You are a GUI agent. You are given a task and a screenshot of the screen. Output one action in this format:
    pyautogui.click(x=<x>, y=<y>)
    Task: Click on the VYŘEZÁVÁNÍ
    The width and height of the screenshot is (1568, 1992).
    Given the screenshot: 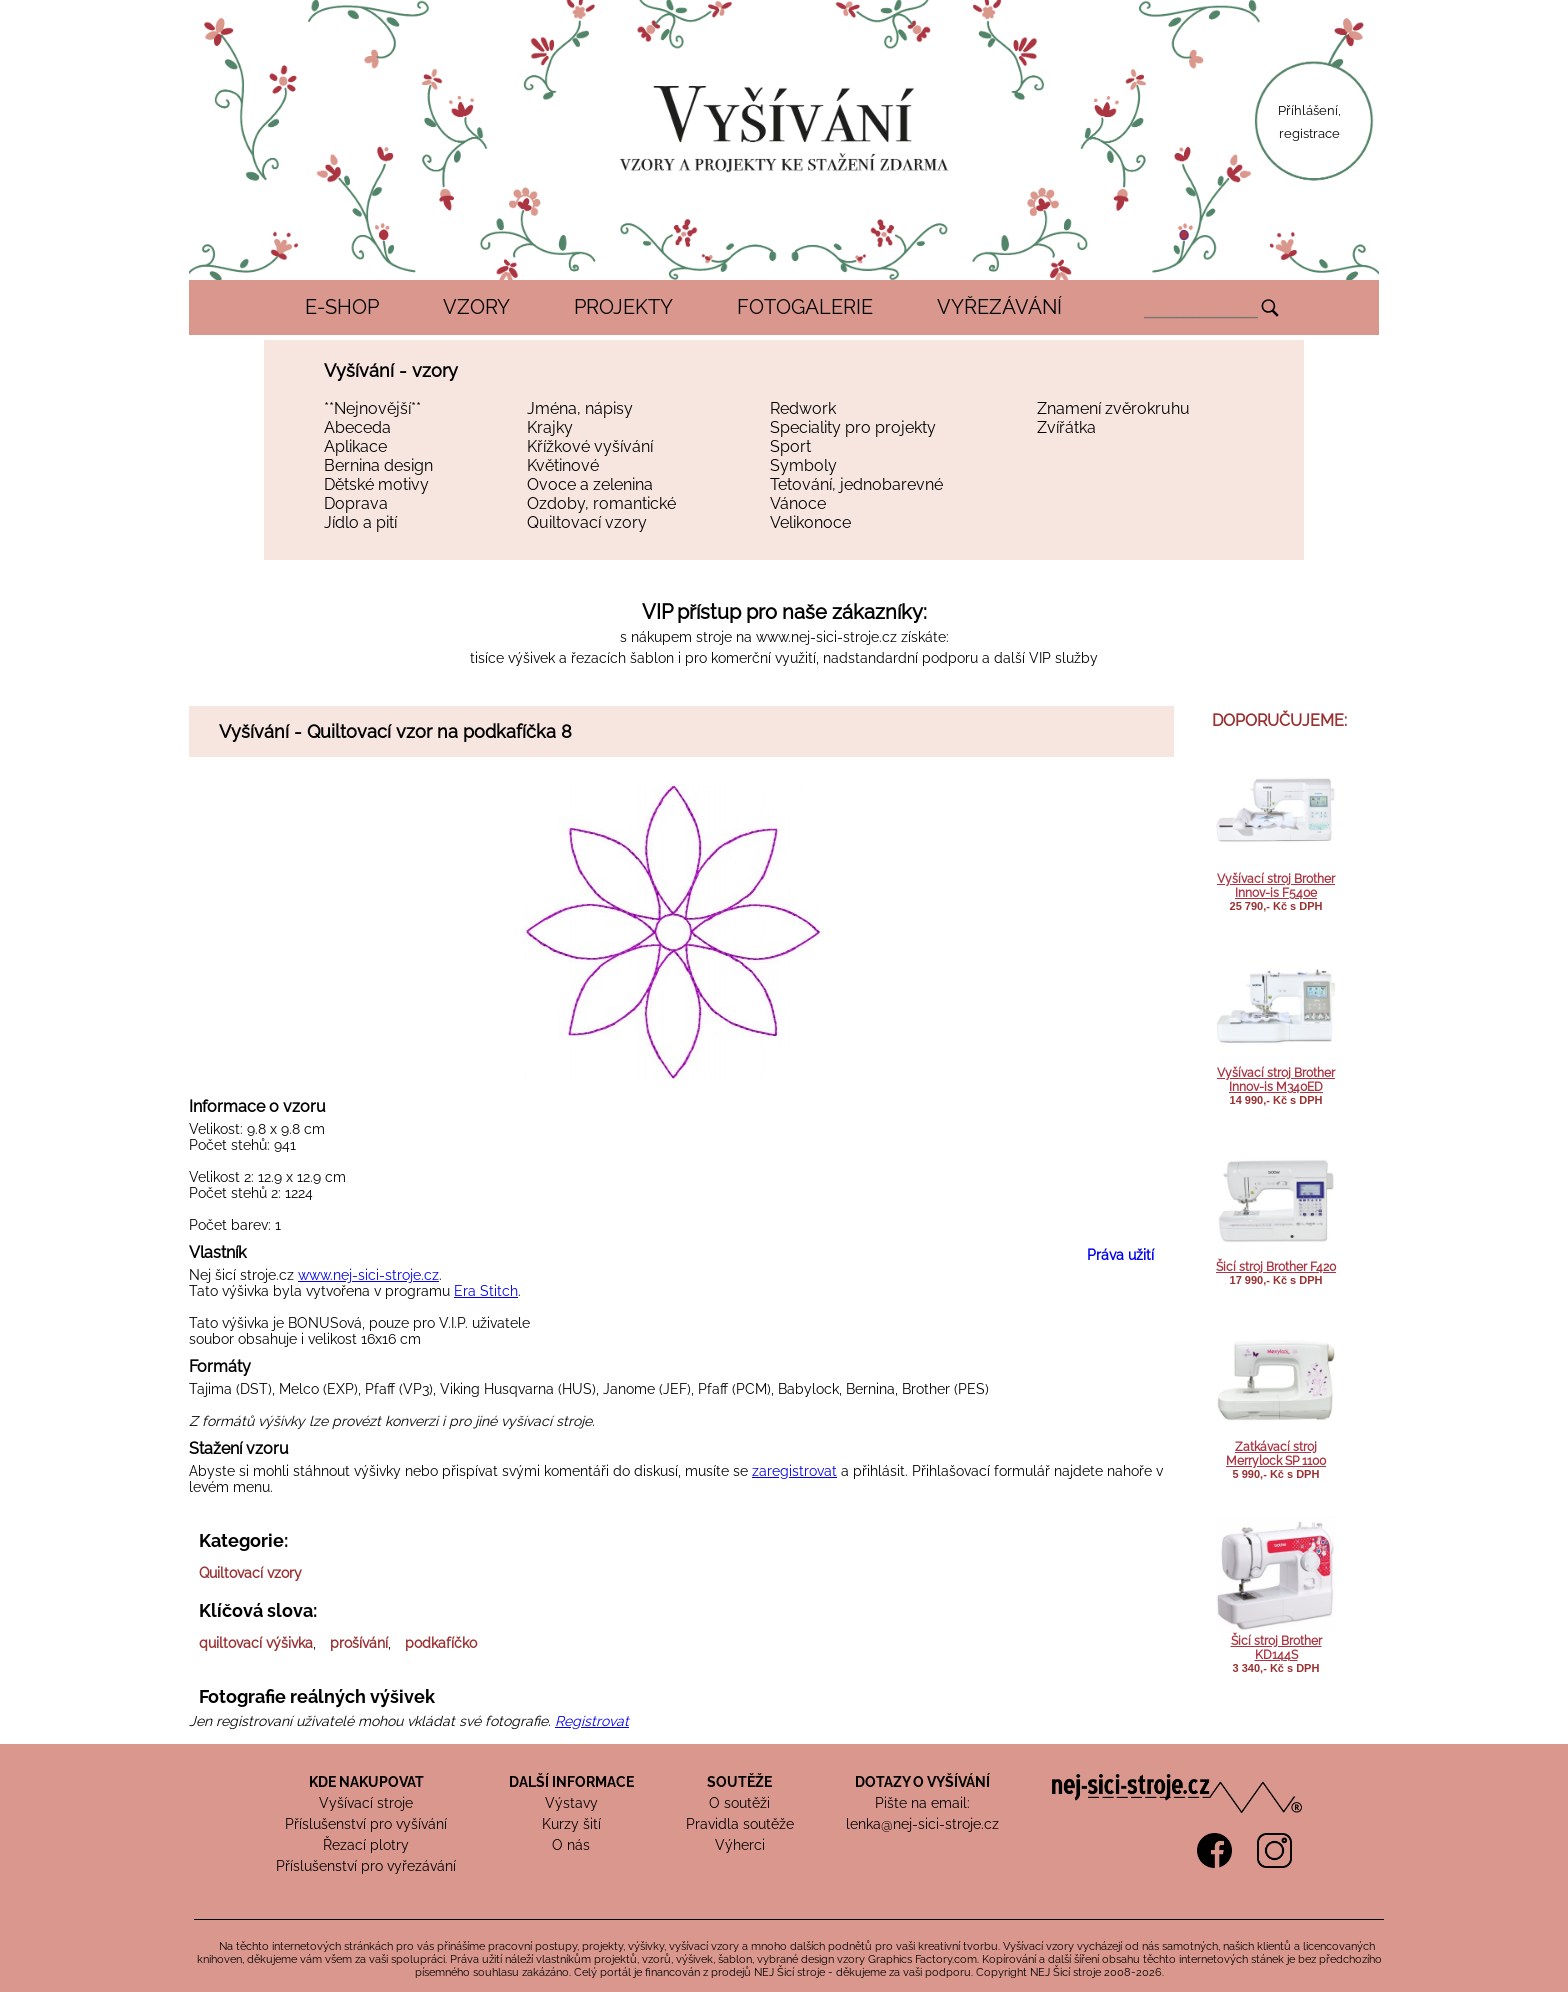 What is the action you would take?
    pyautogui.click(x=999, y=307)
    